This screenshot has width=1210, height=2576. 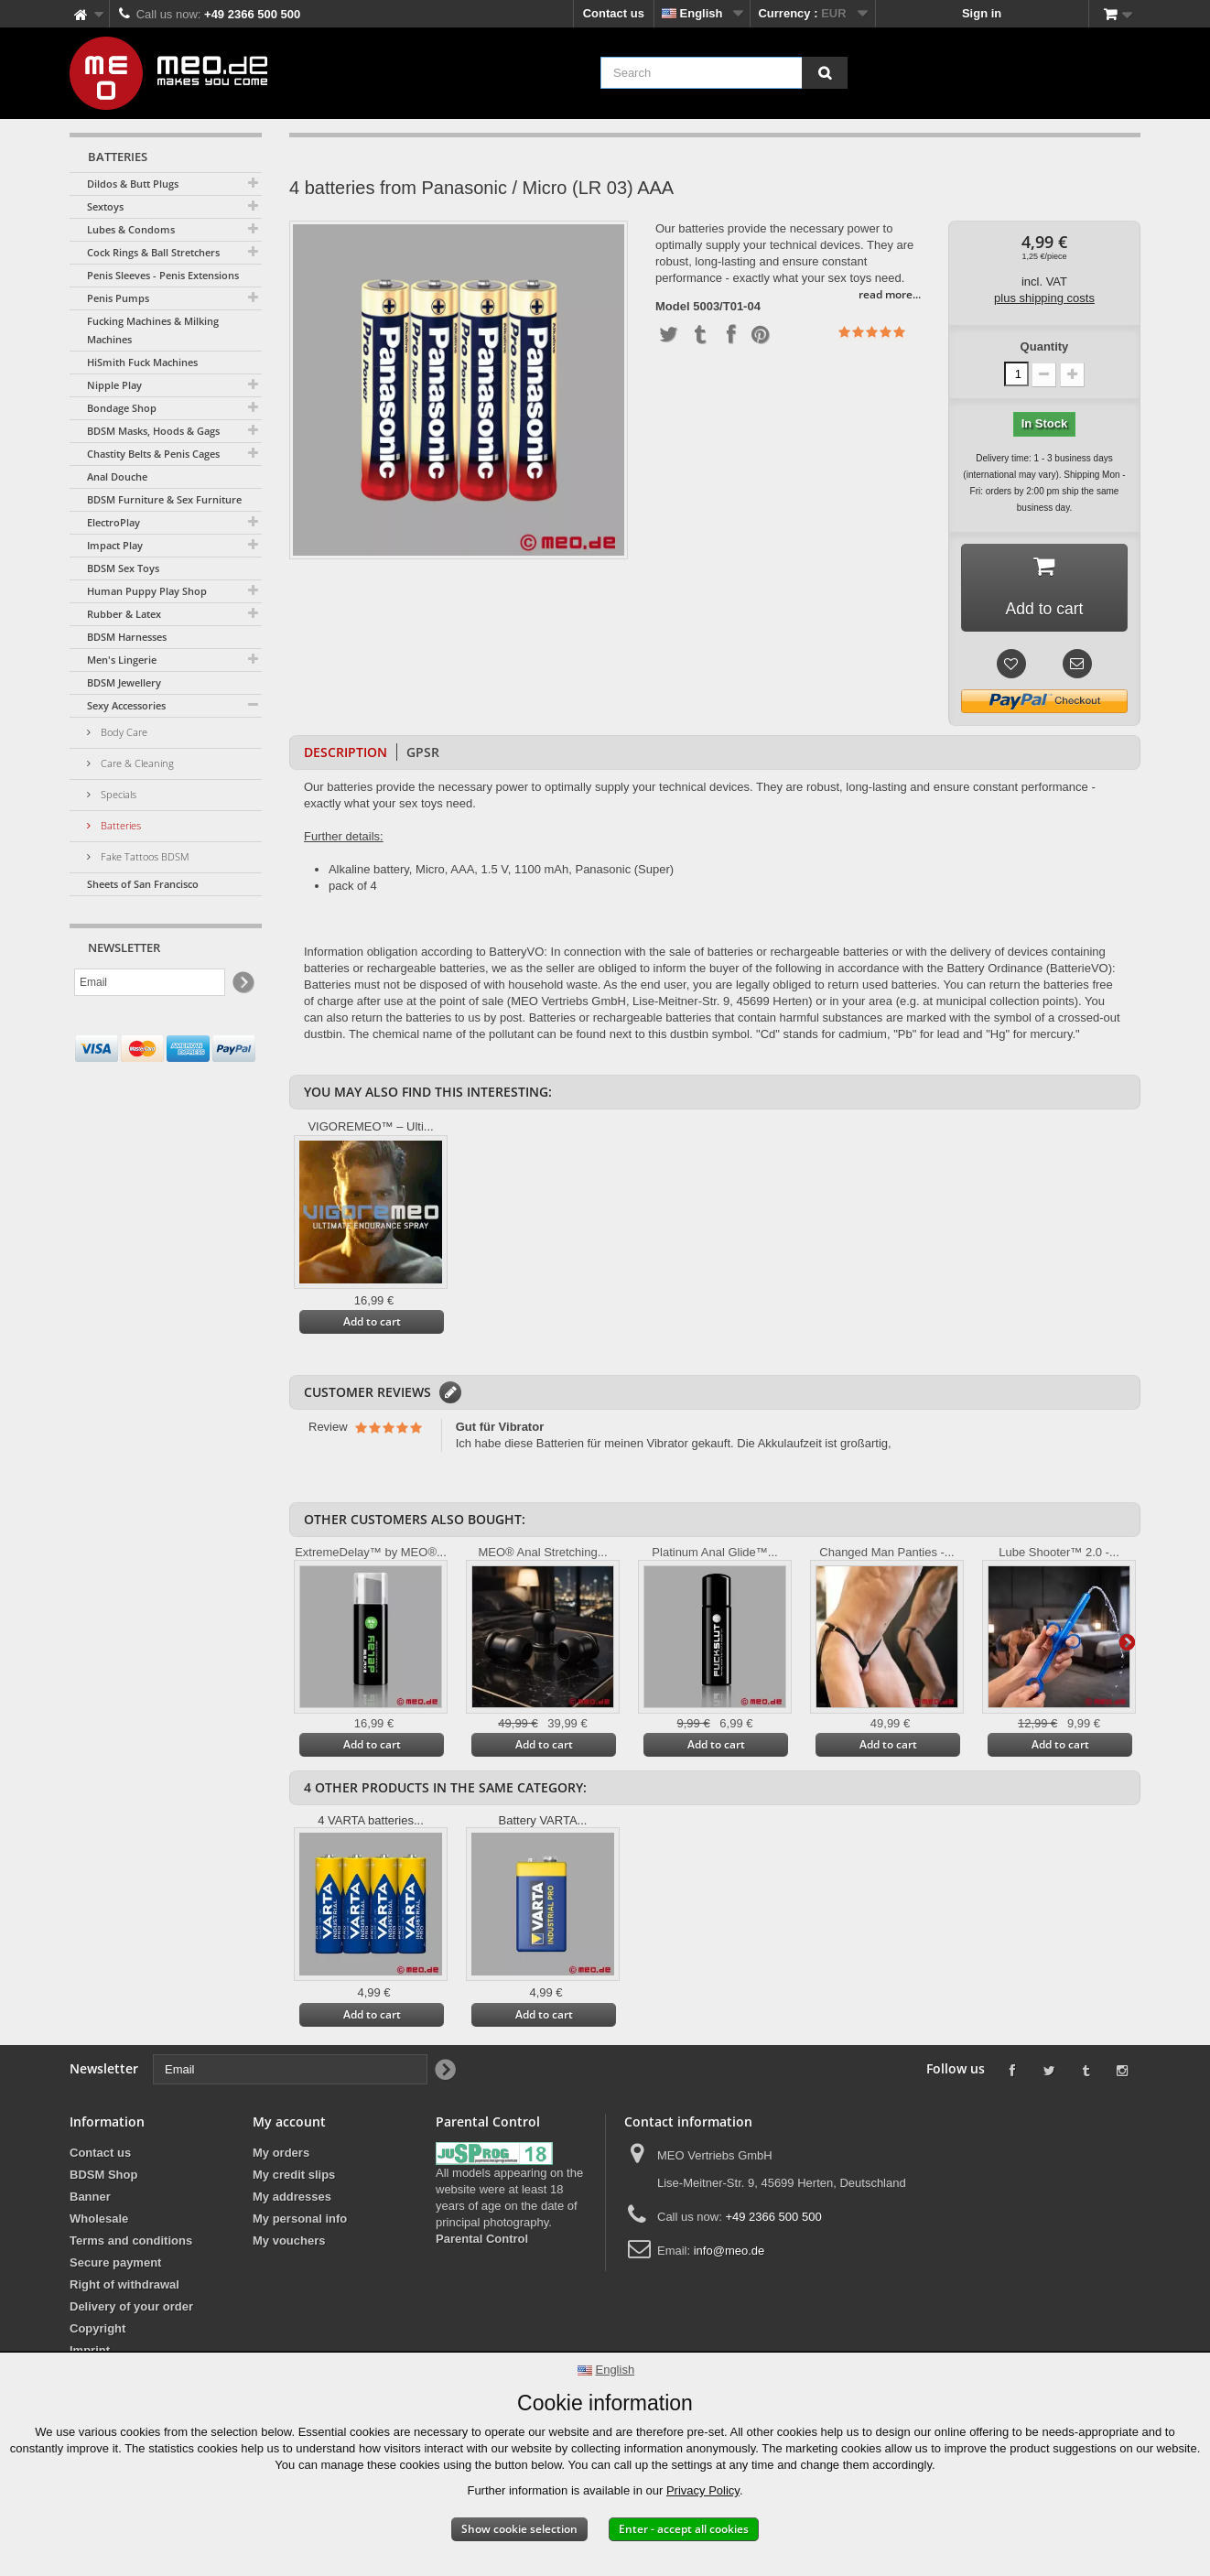 I want to click on Nipple Play, so click(x=114, y=385).